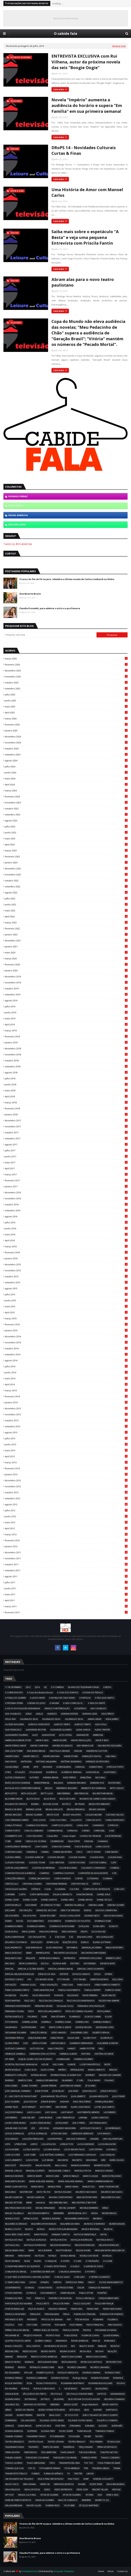 The height and width of the screenshot is (2576, 131). What do you see at coordinates (47, 2489) in the screenshot?
I see `VIDEO` at bounding box center [47, 2489].